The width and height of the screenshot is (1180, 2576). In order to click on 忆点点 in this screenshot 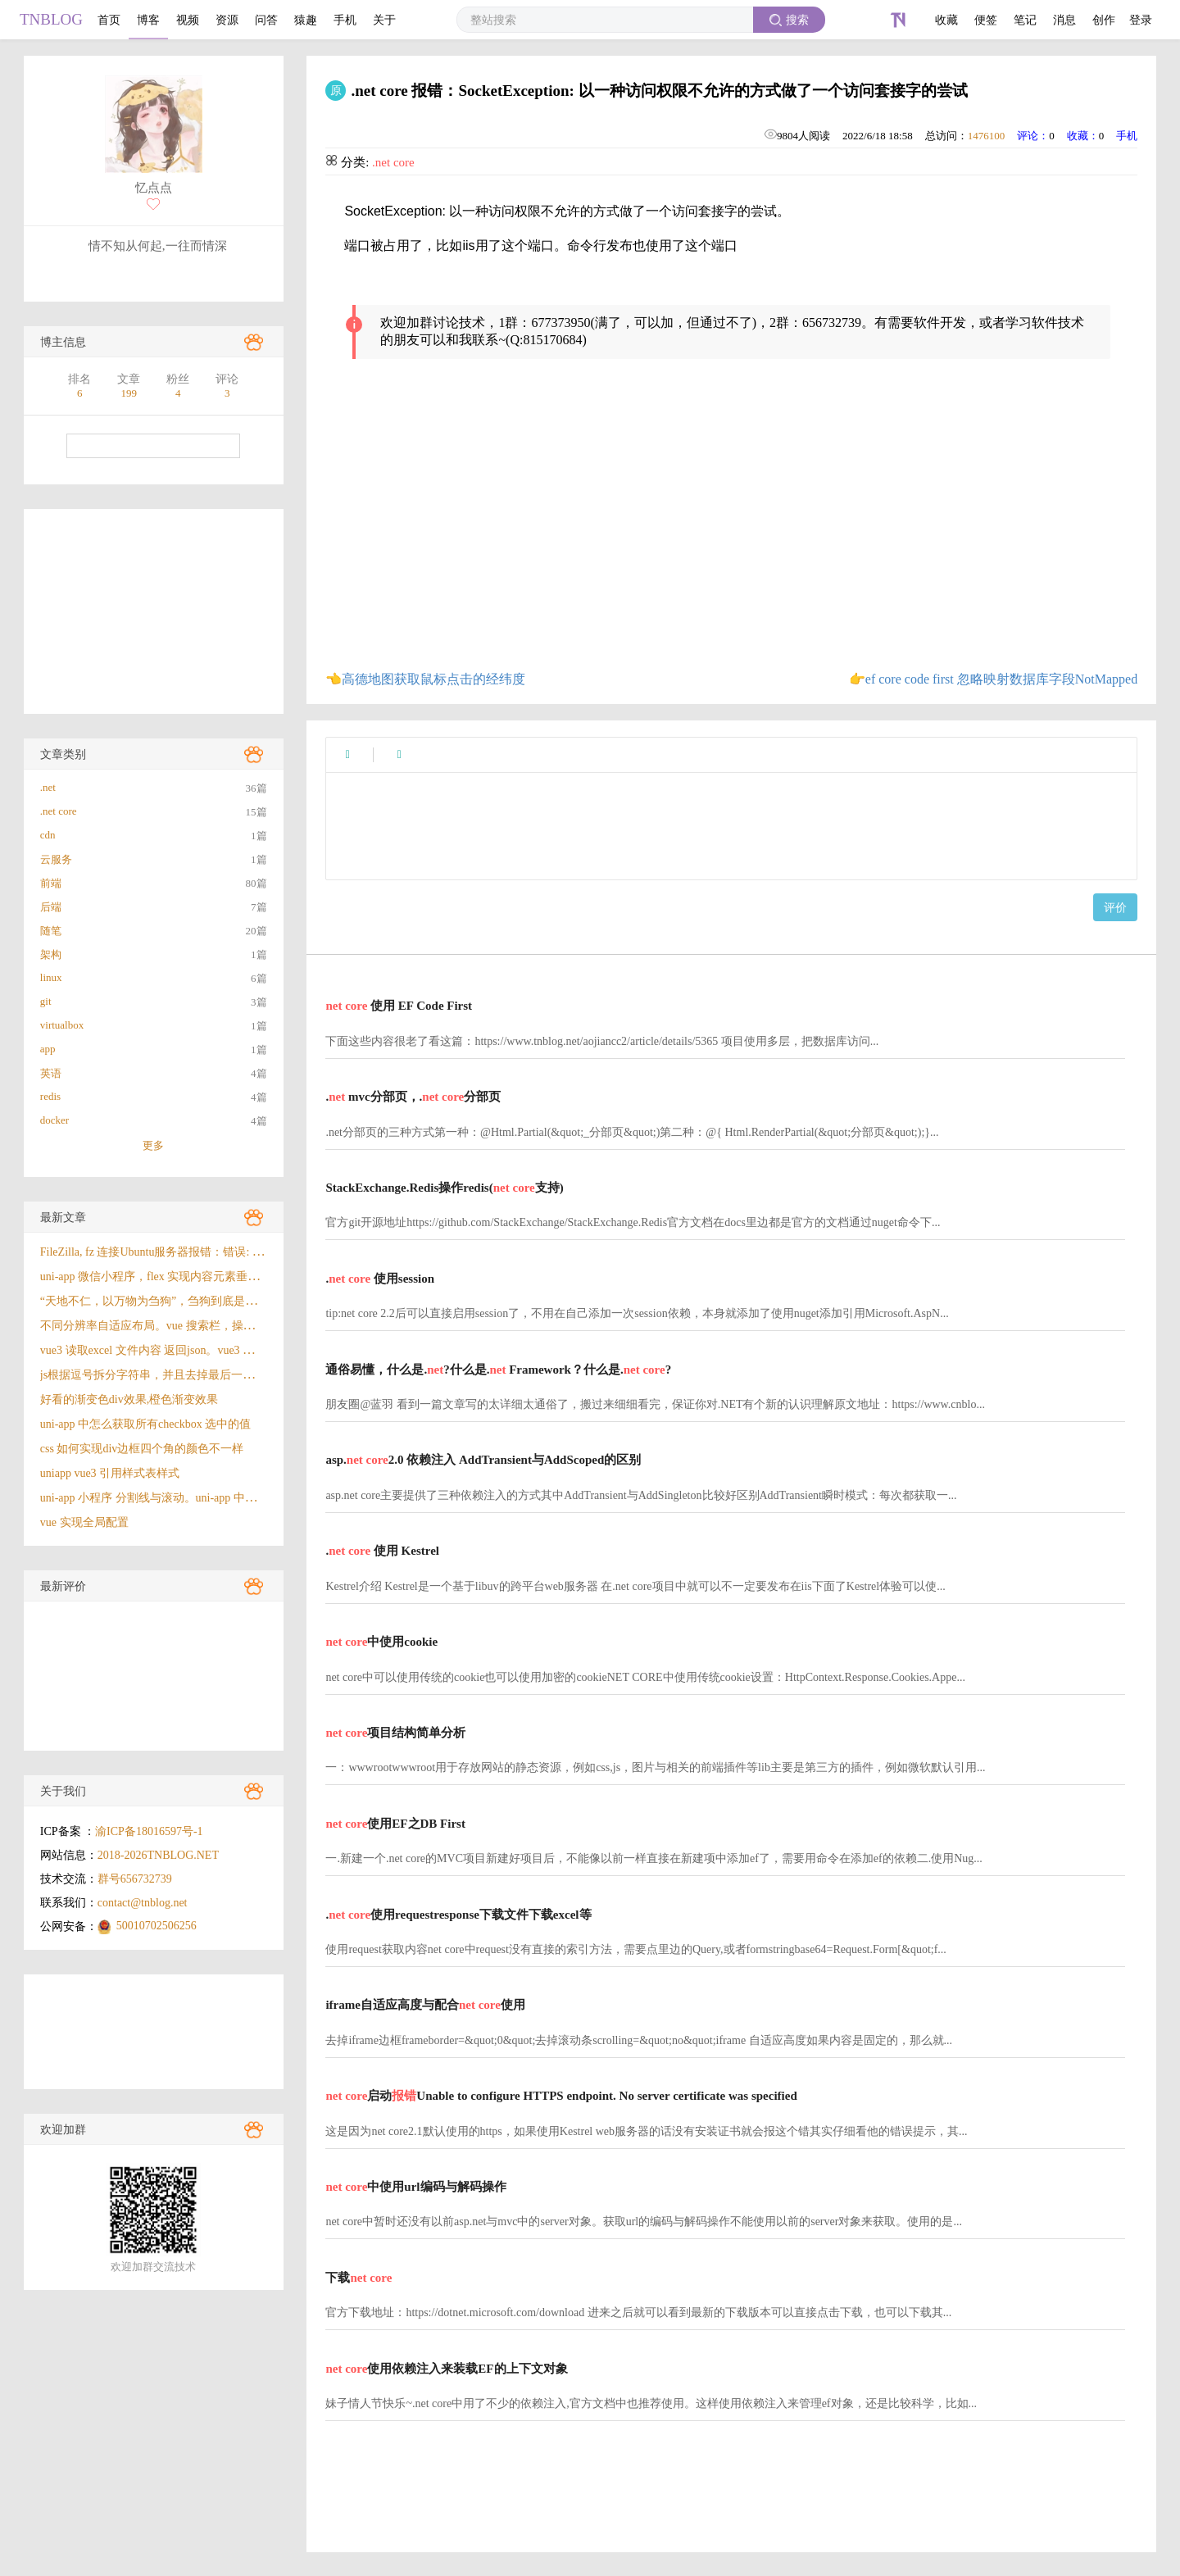, I will do `click(153, 187)`.